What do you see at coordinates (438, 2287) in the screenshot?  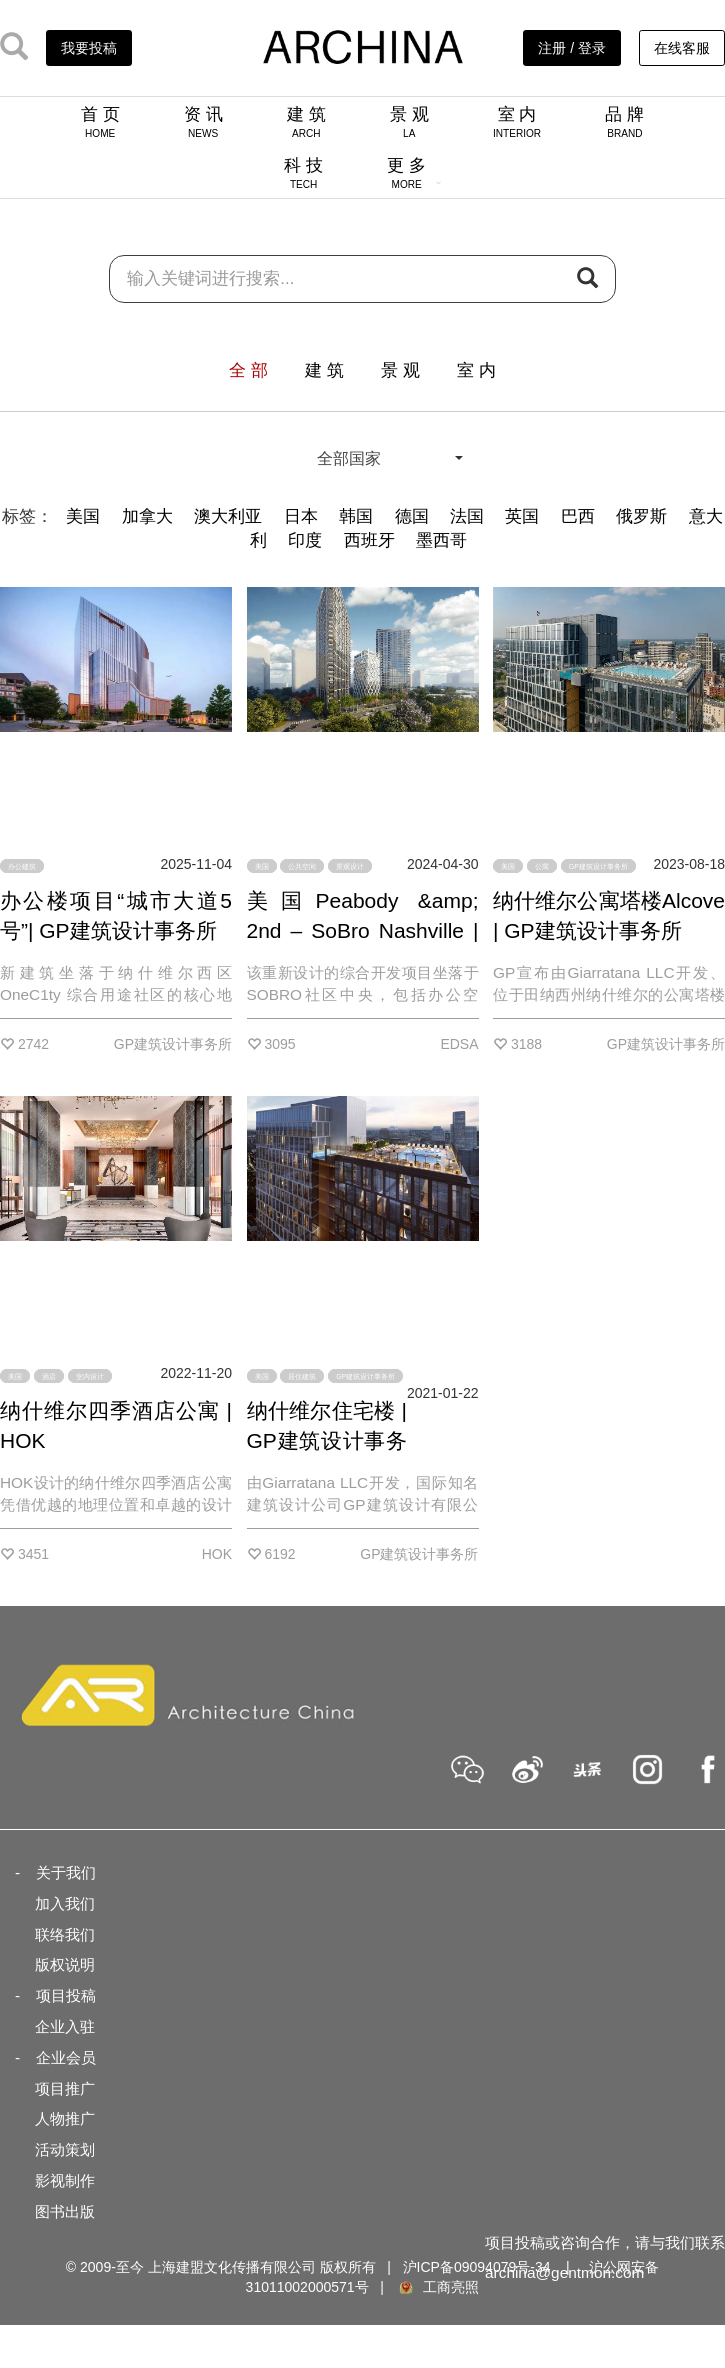 I see `工商亮照` at bounding box center [438, 2287].